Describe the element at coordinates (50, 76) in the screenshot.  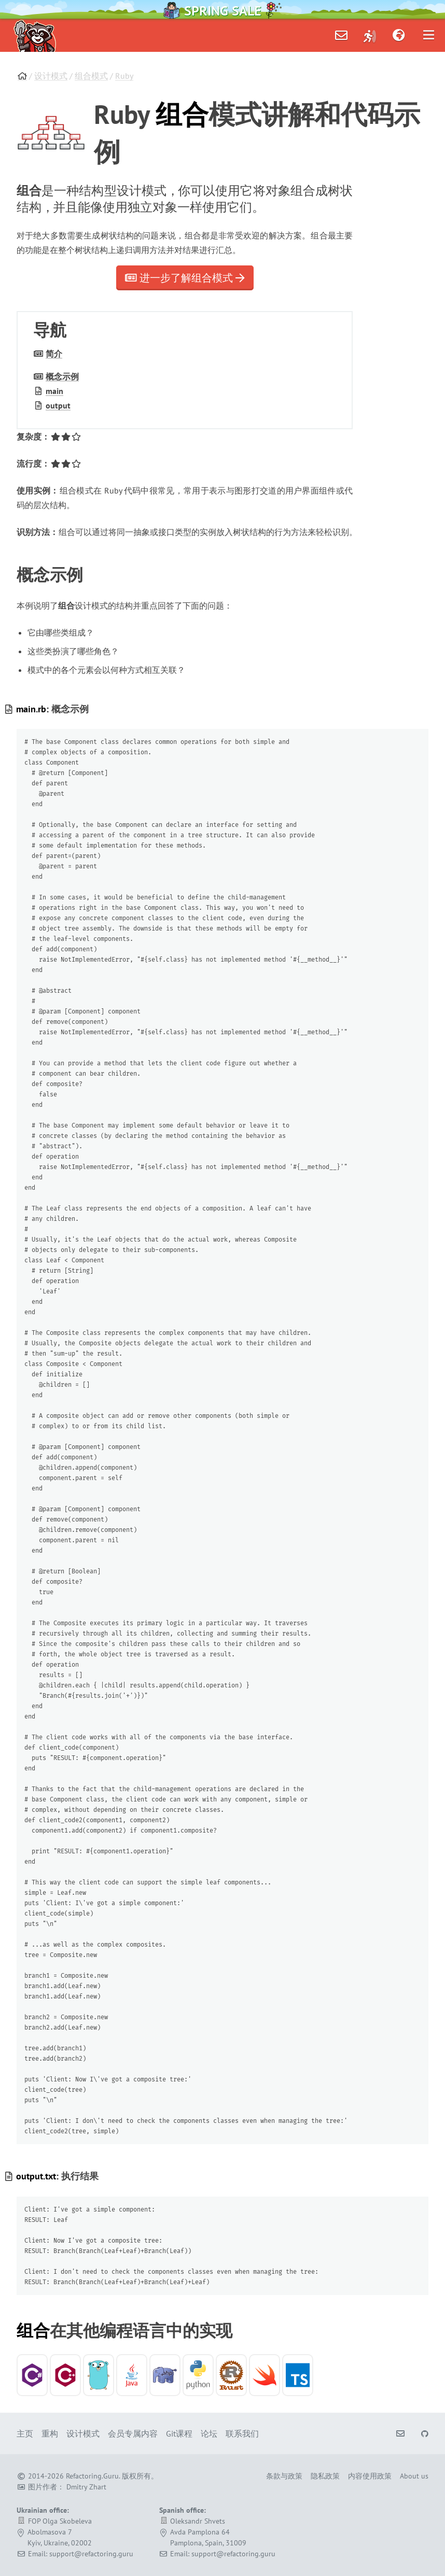
I see `设计模式` at that location.